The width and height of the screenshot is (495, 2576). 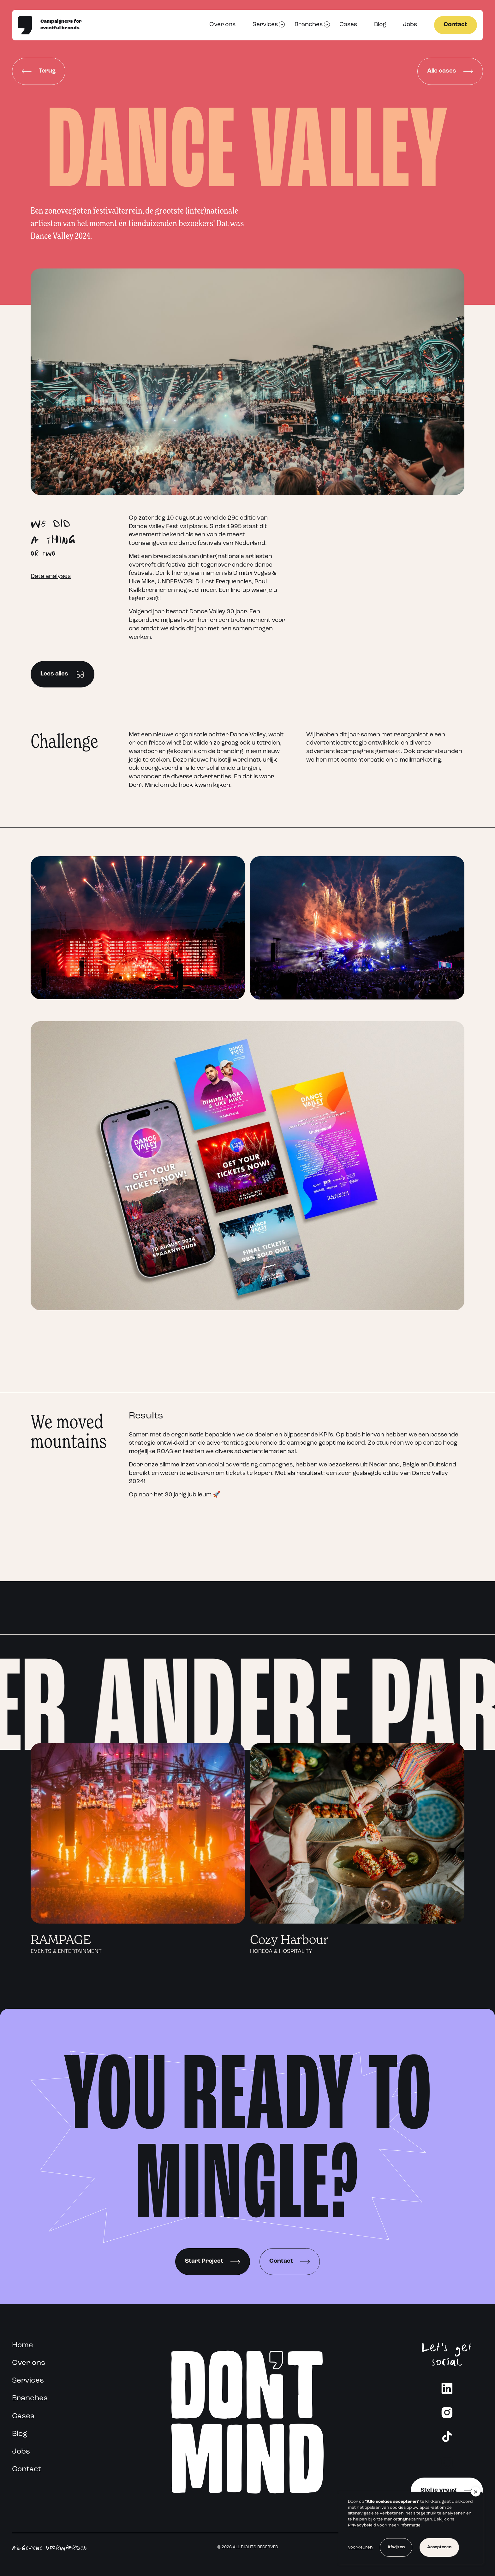 What do you see at coordinates (360, 2547) in the screenshot?
I see `Voorkeuren [button]` at bounding box center [360, 2547].